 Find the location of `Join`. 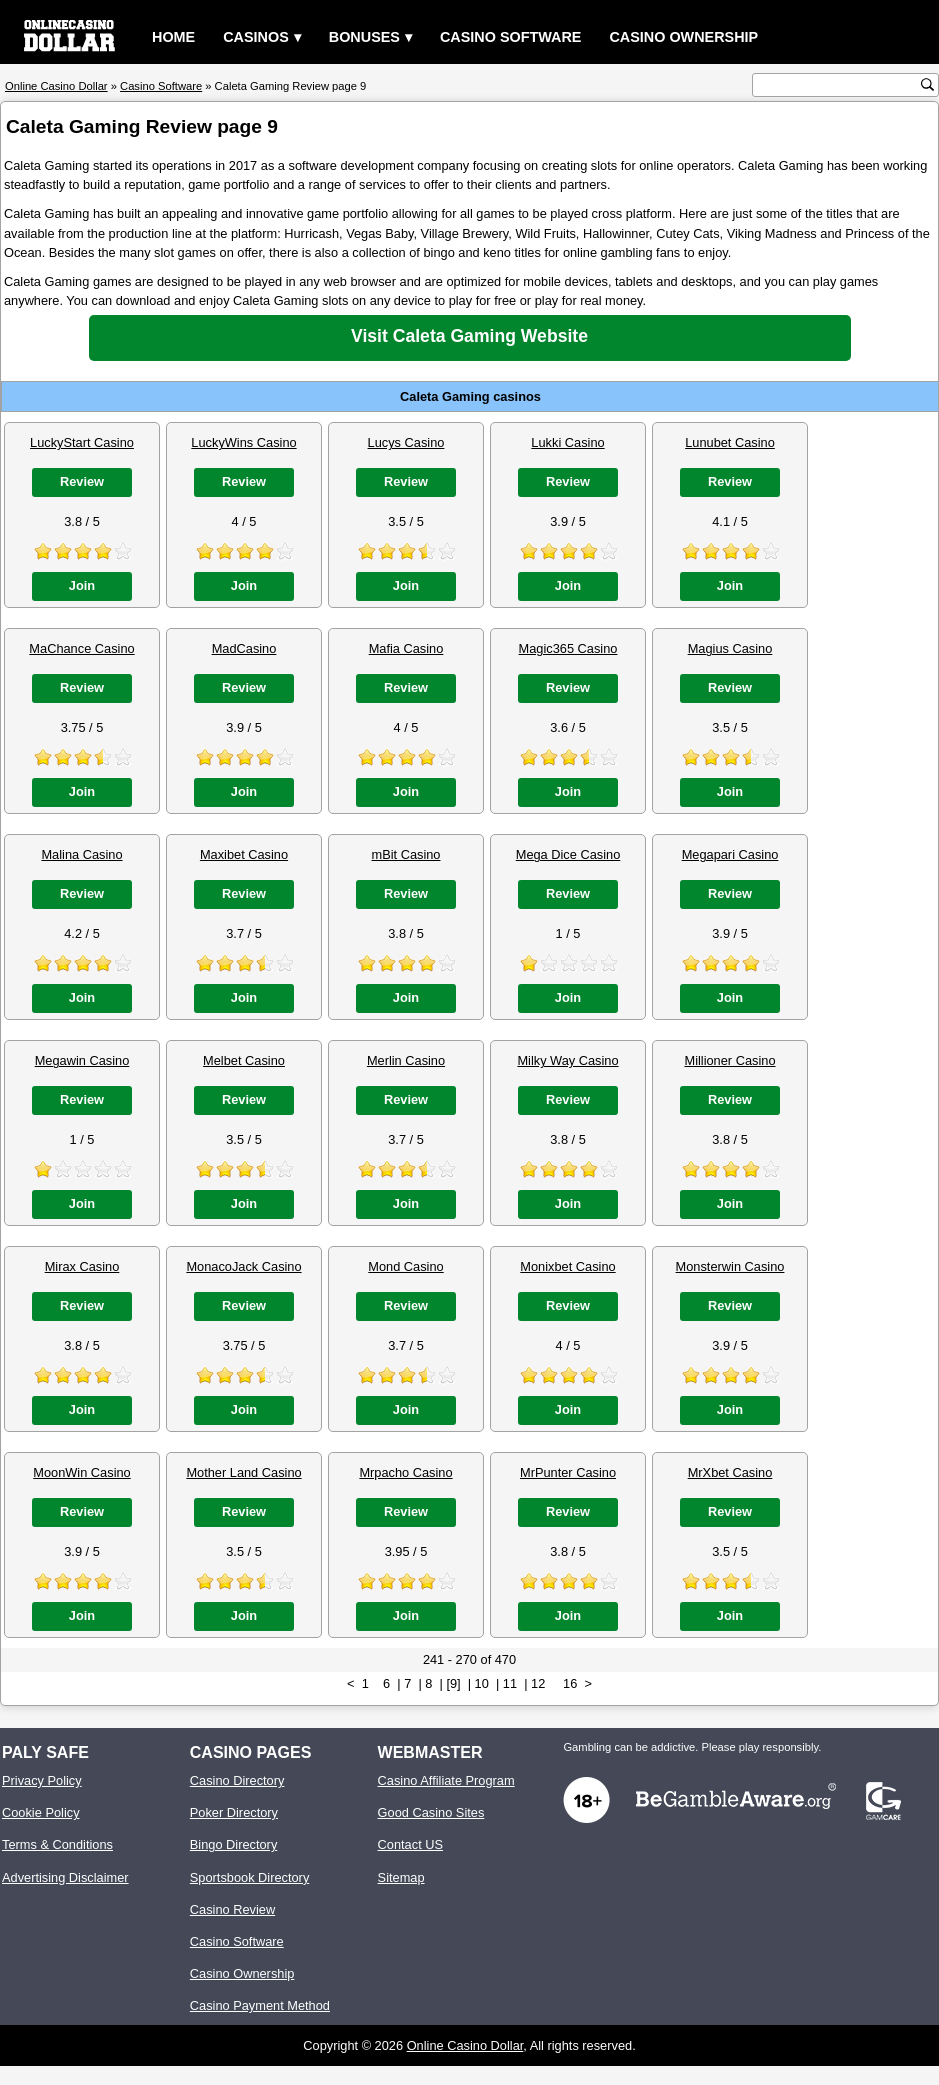

Join is located at coordinates (82, 585).